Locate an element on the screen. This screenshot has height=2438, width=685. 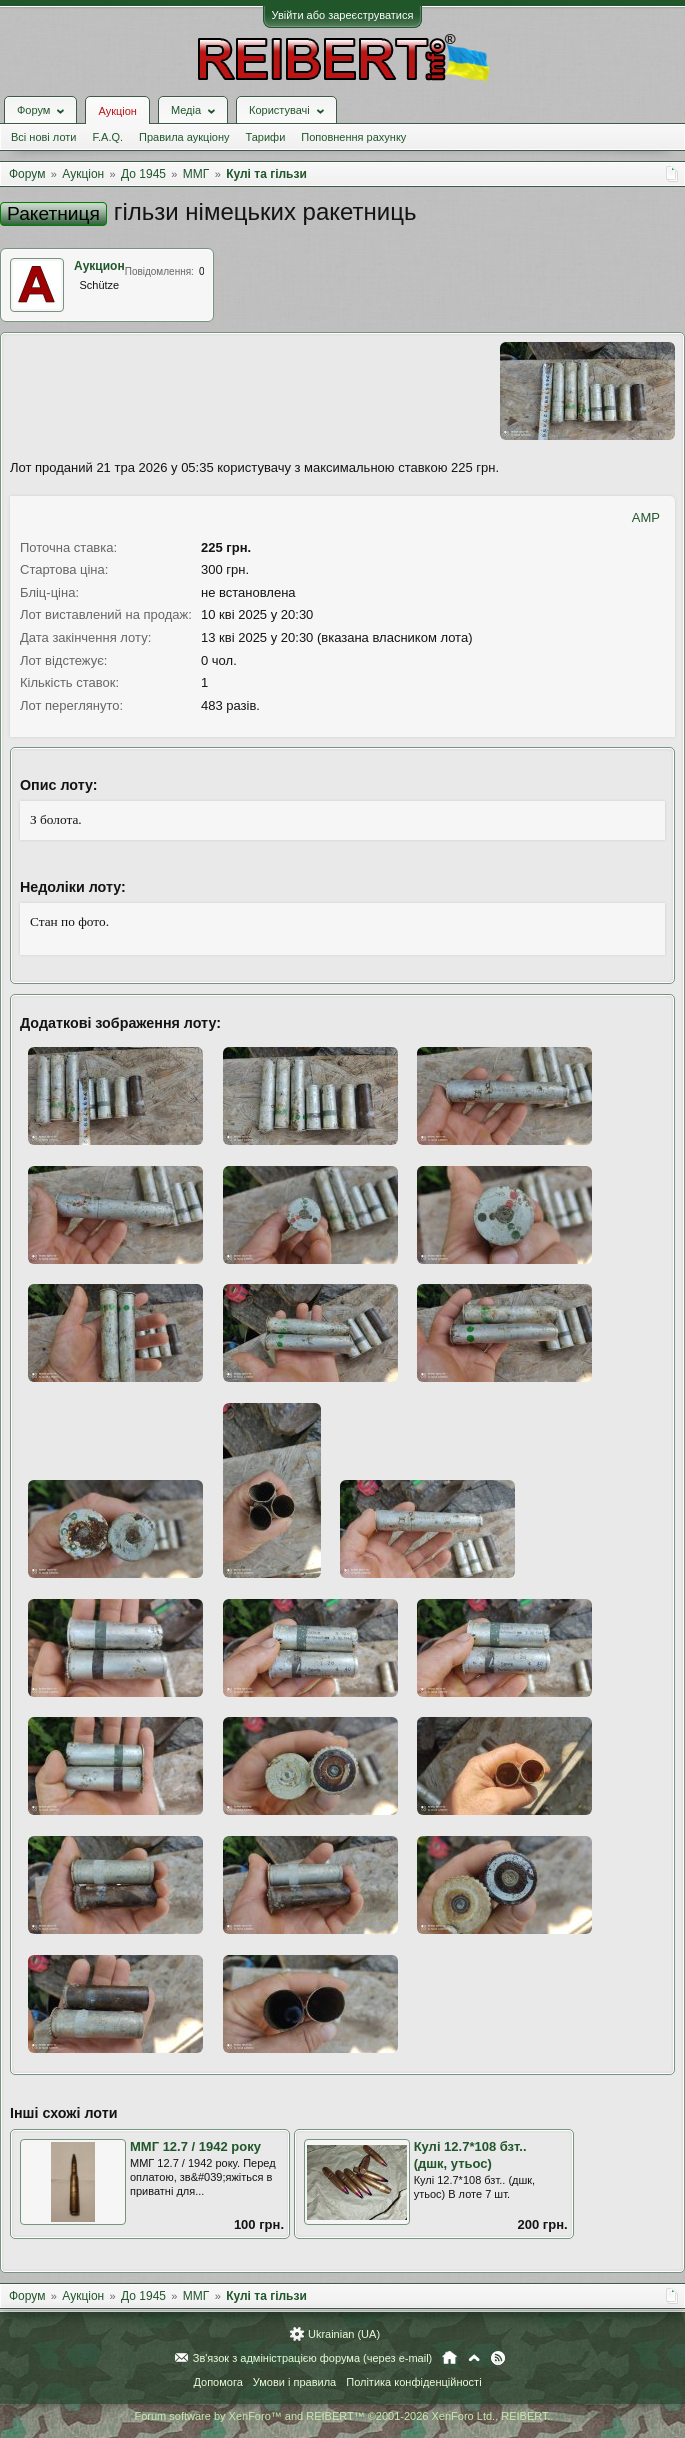
Правила аукціону is located at coordinates (184, 137).